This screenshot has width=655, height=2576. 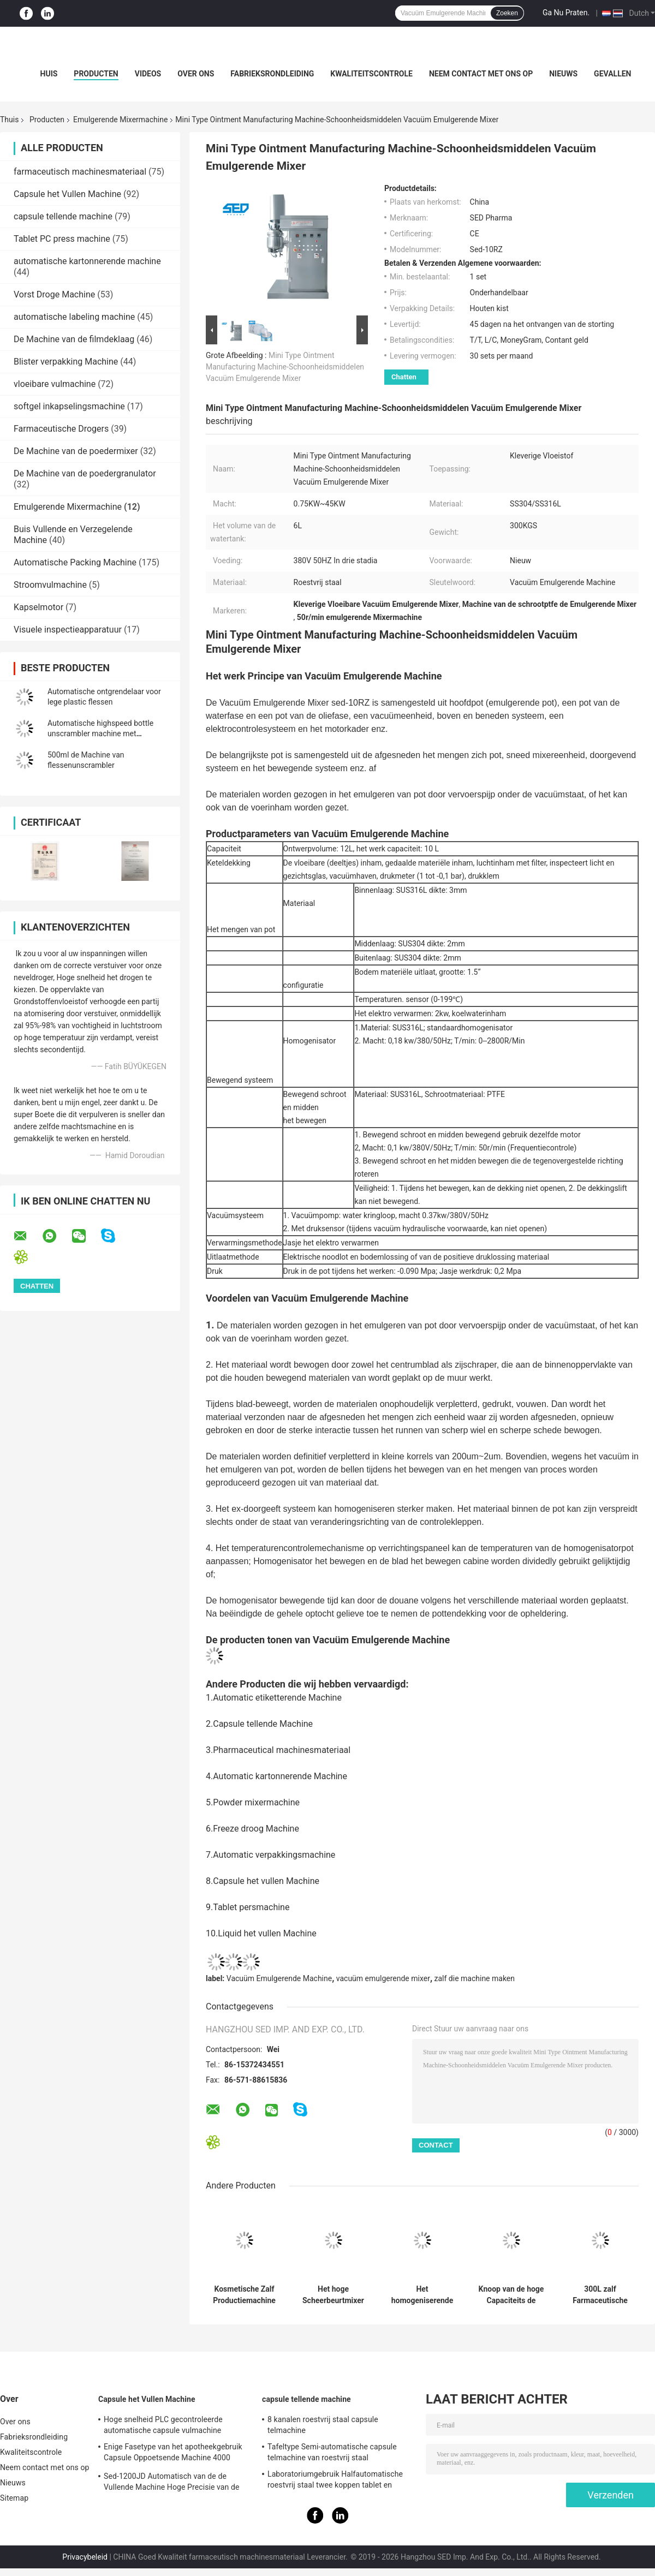 I want to click on Vacuüm Emulgerende Machine, so click(x=279, y=1978).